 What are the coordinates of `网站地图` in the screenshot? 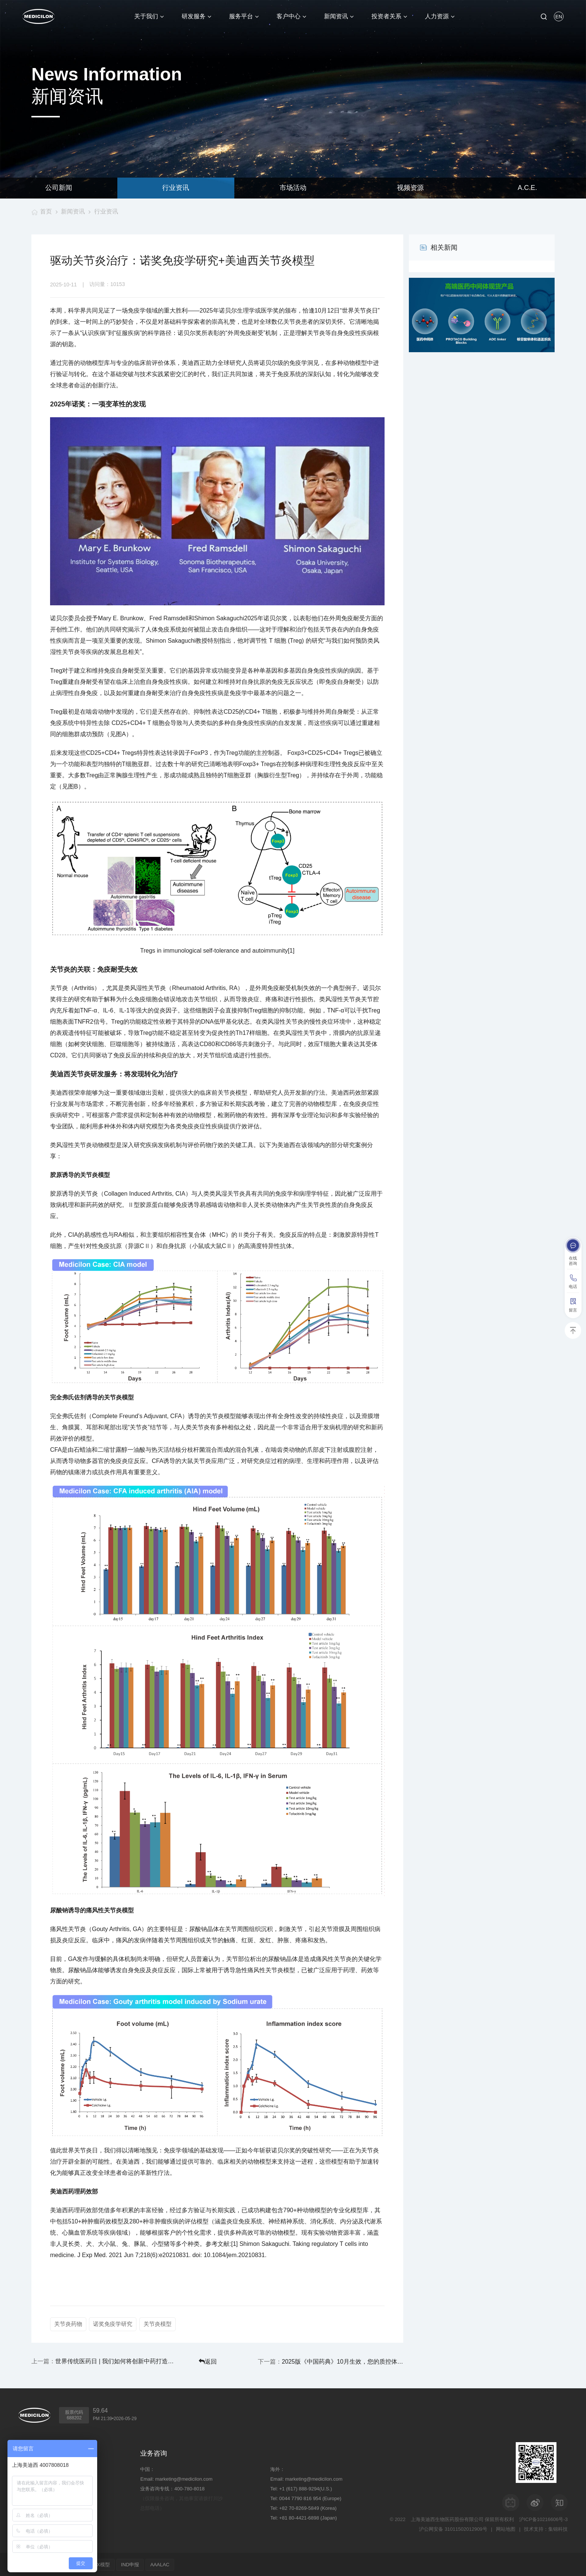 It's located at (505, 2528).